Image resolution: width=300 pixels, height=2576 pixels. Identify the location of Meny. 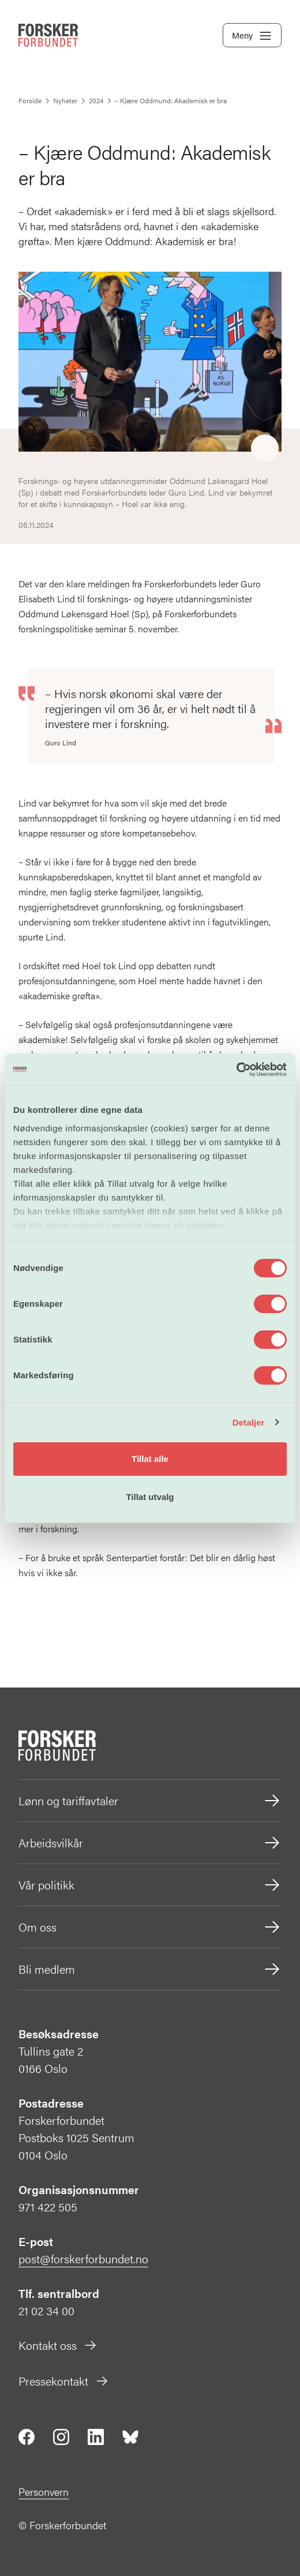
(252, 36).